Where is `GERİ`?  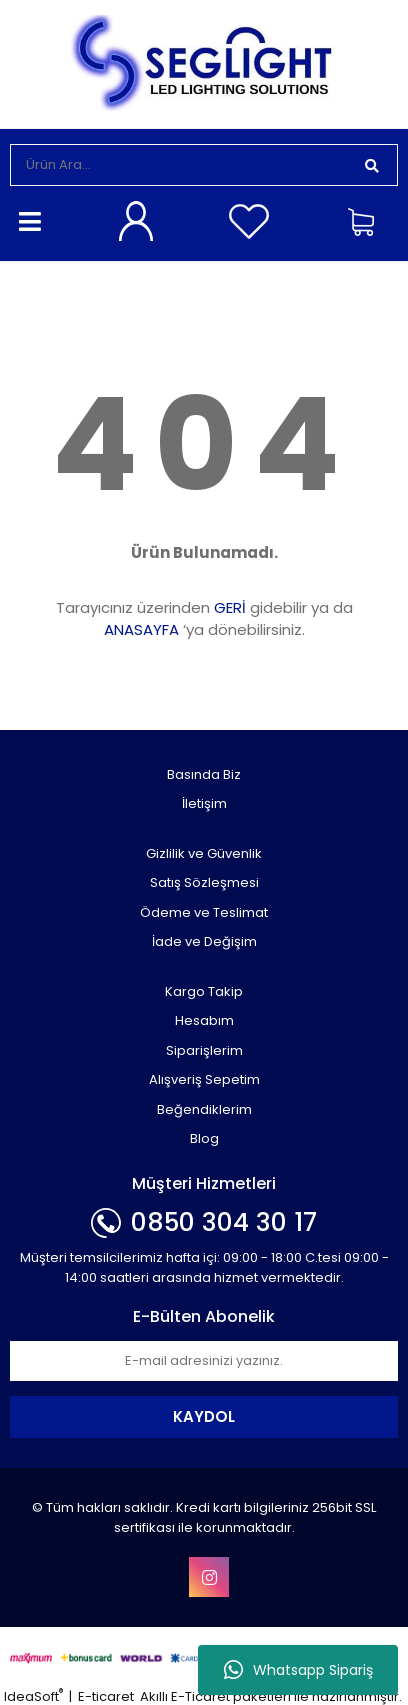
GERİ is located at coordinates (230, 607).